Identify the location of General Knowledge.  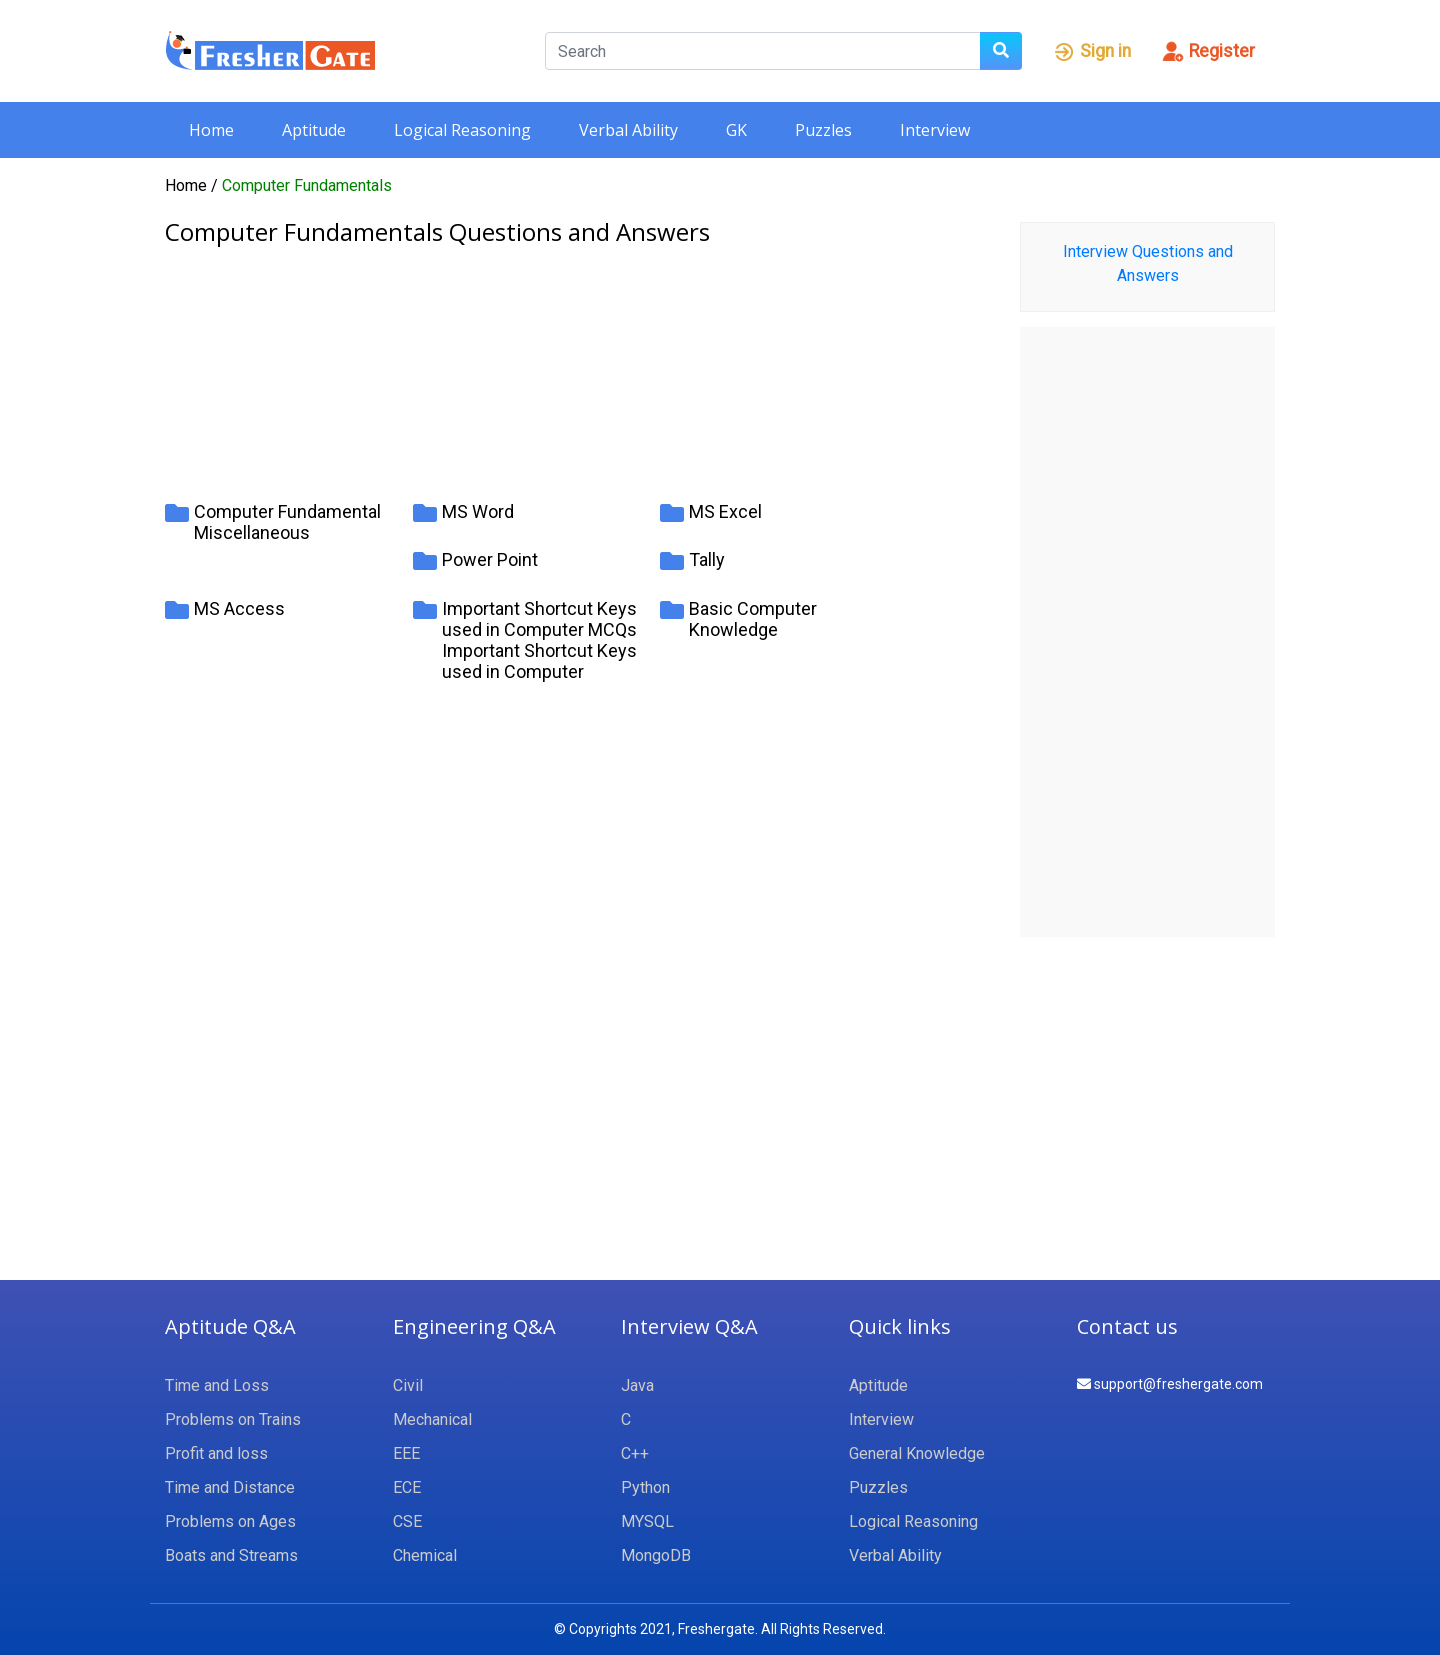
(917, 1453).